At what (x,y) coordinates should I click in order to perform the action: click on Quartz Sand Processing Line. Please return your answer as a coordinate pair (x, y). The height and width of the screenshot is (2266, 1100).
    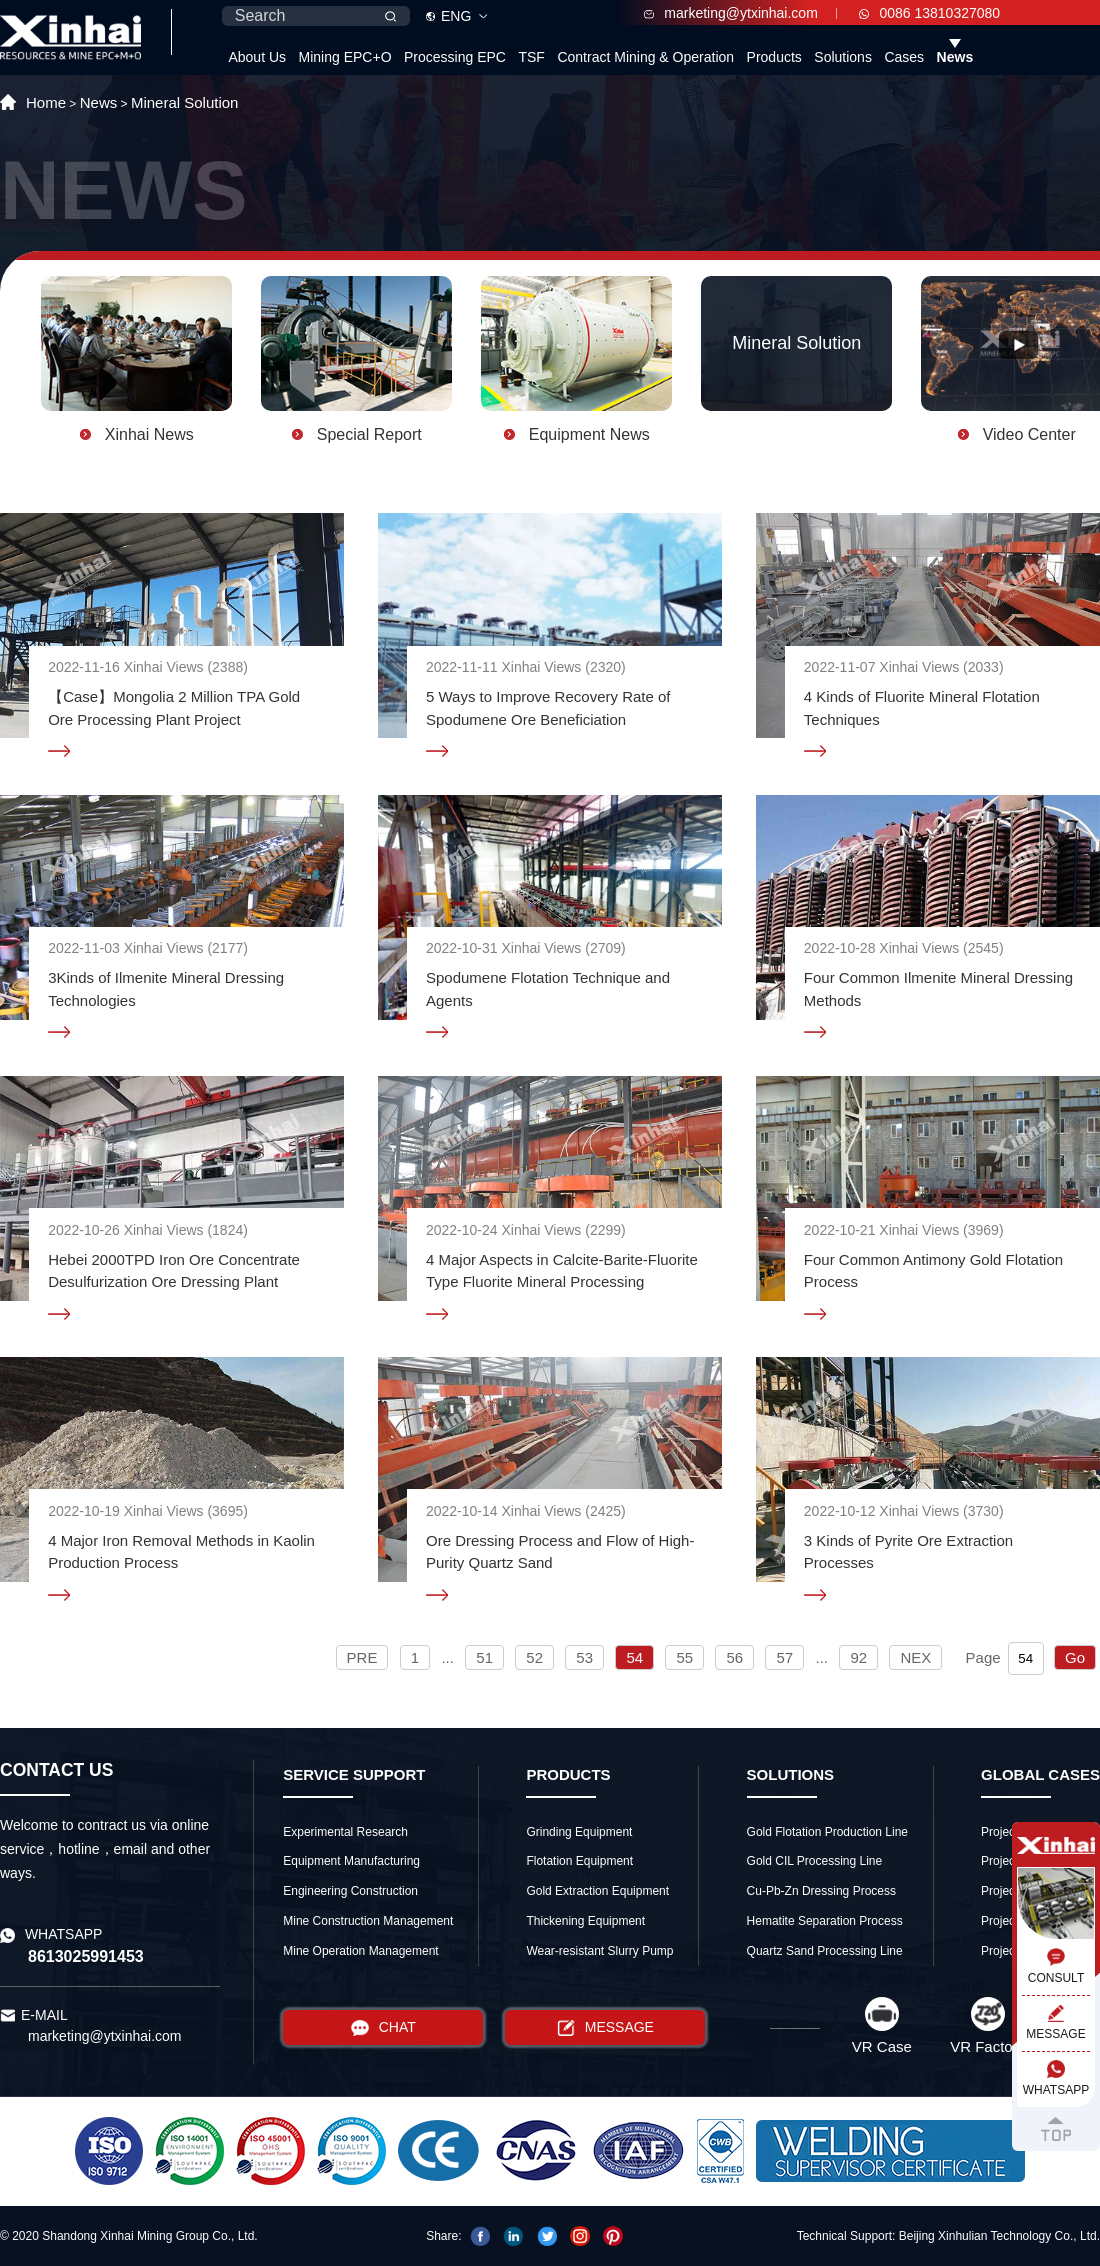
    Looking at the image, I should click on (825, 1951).